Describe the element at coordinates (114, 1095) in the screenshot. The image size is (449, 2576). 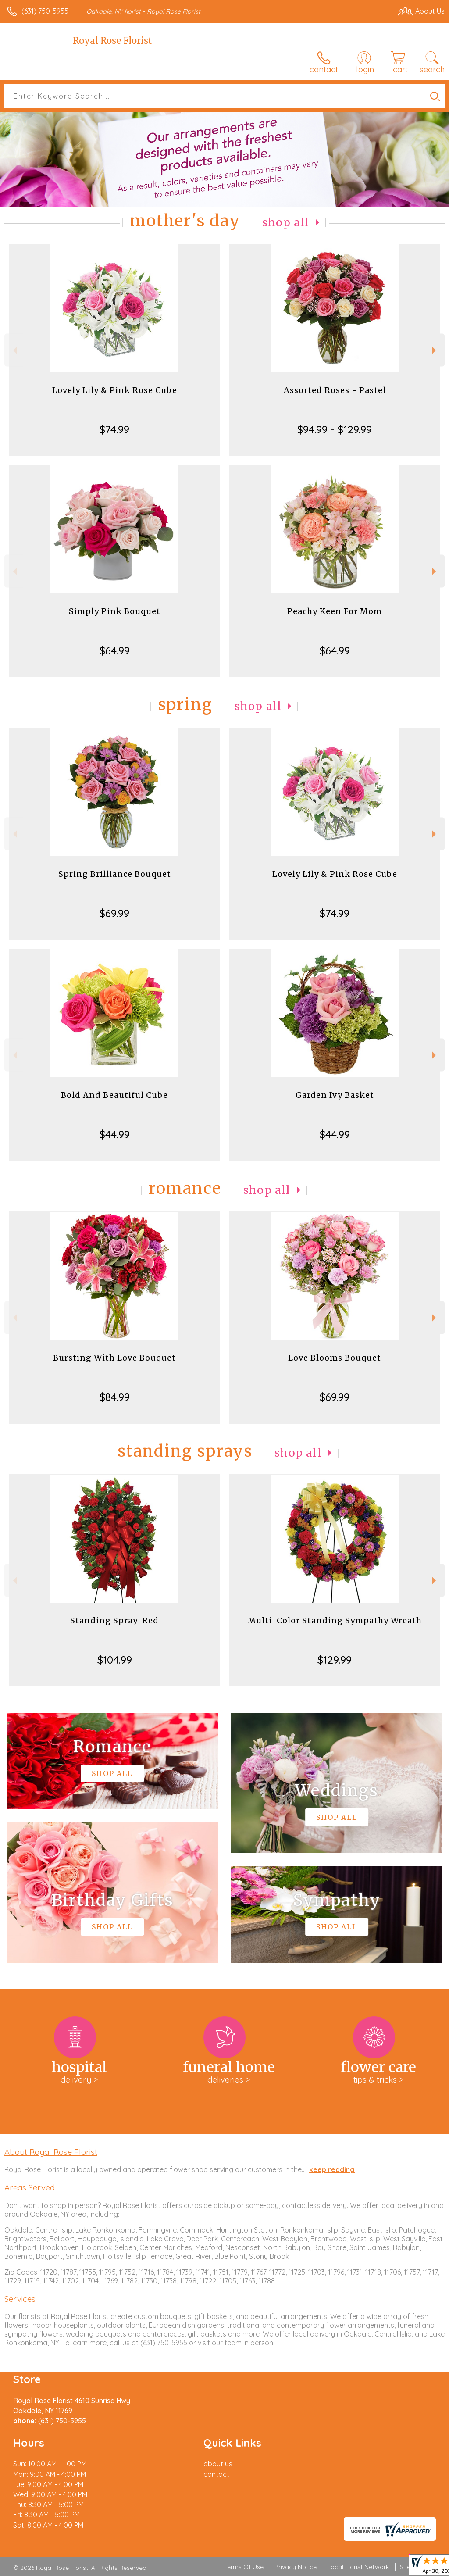
I see `Bold And Beautiful Cube` at that location.